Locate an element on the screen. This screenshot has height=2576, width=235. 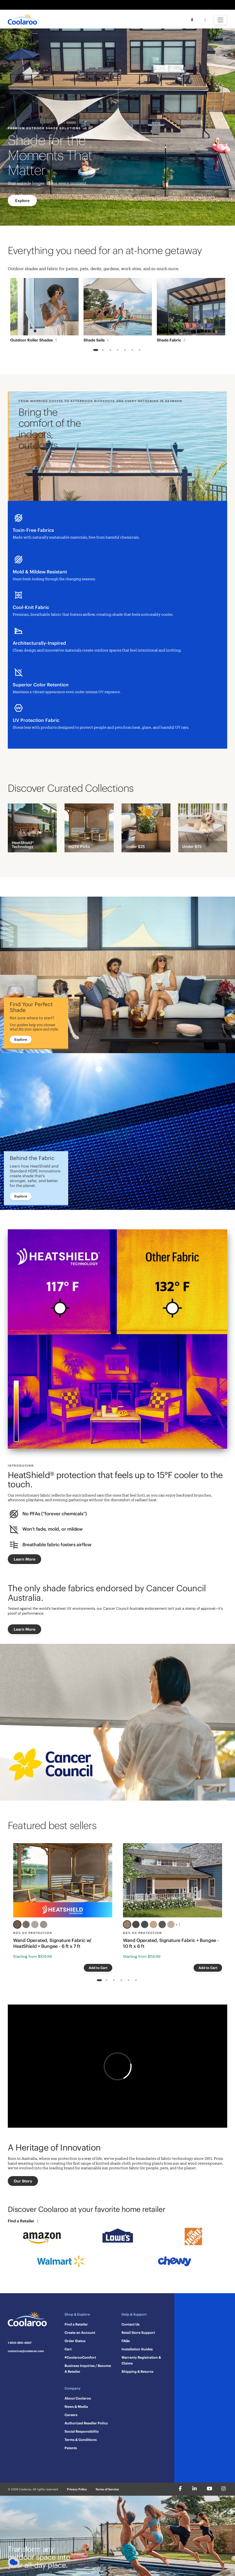
Wand Operated, Signature Fabric + Bungee - 10 ft x 6 ft is located at coordinates (171, 1943).